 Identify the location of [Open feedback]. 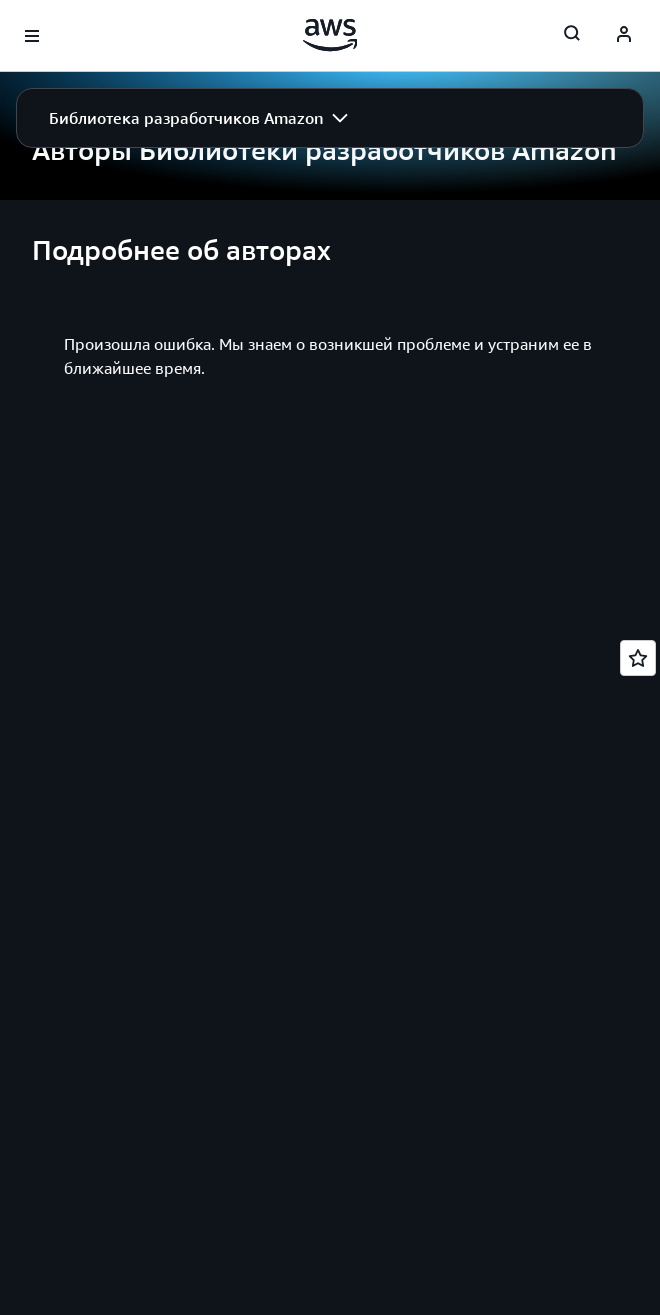
(638, 658).